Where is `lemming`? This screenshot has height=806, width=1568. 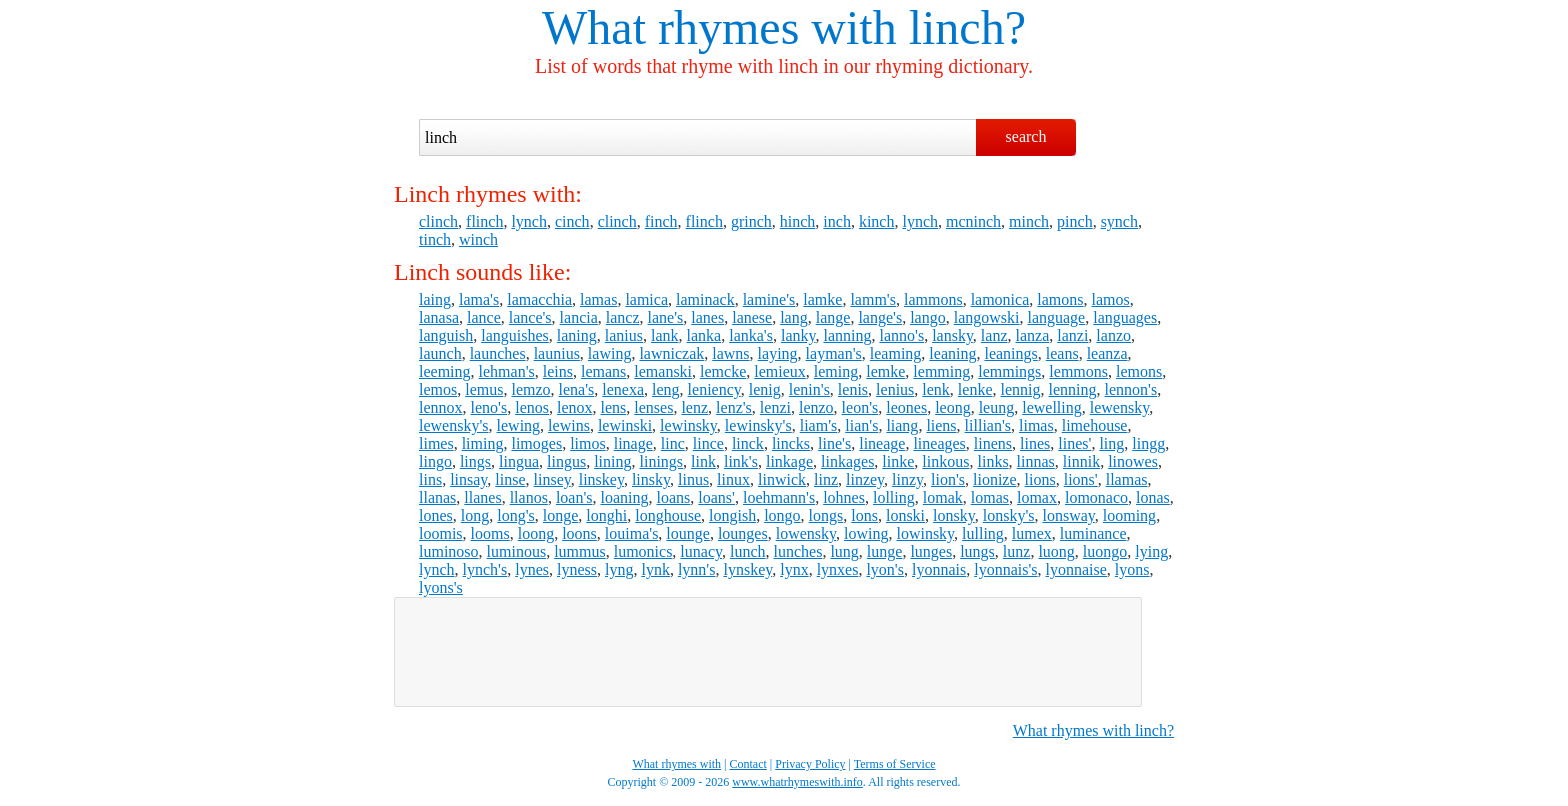
lemming is located at coordinates (941, 371).